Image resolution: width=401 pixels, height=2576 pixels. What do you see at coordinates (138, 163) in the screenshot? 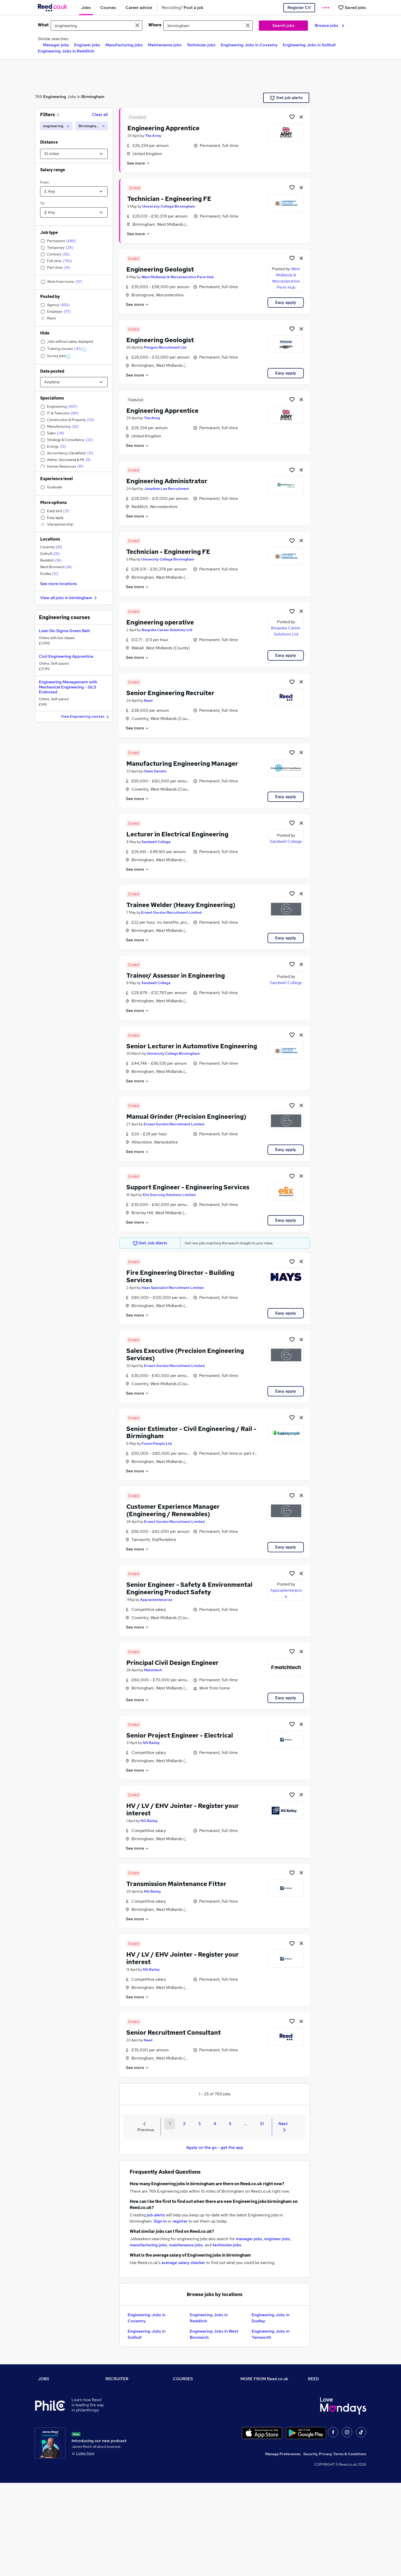
I see `See more [See job description]` at bounding box center [138, 163].